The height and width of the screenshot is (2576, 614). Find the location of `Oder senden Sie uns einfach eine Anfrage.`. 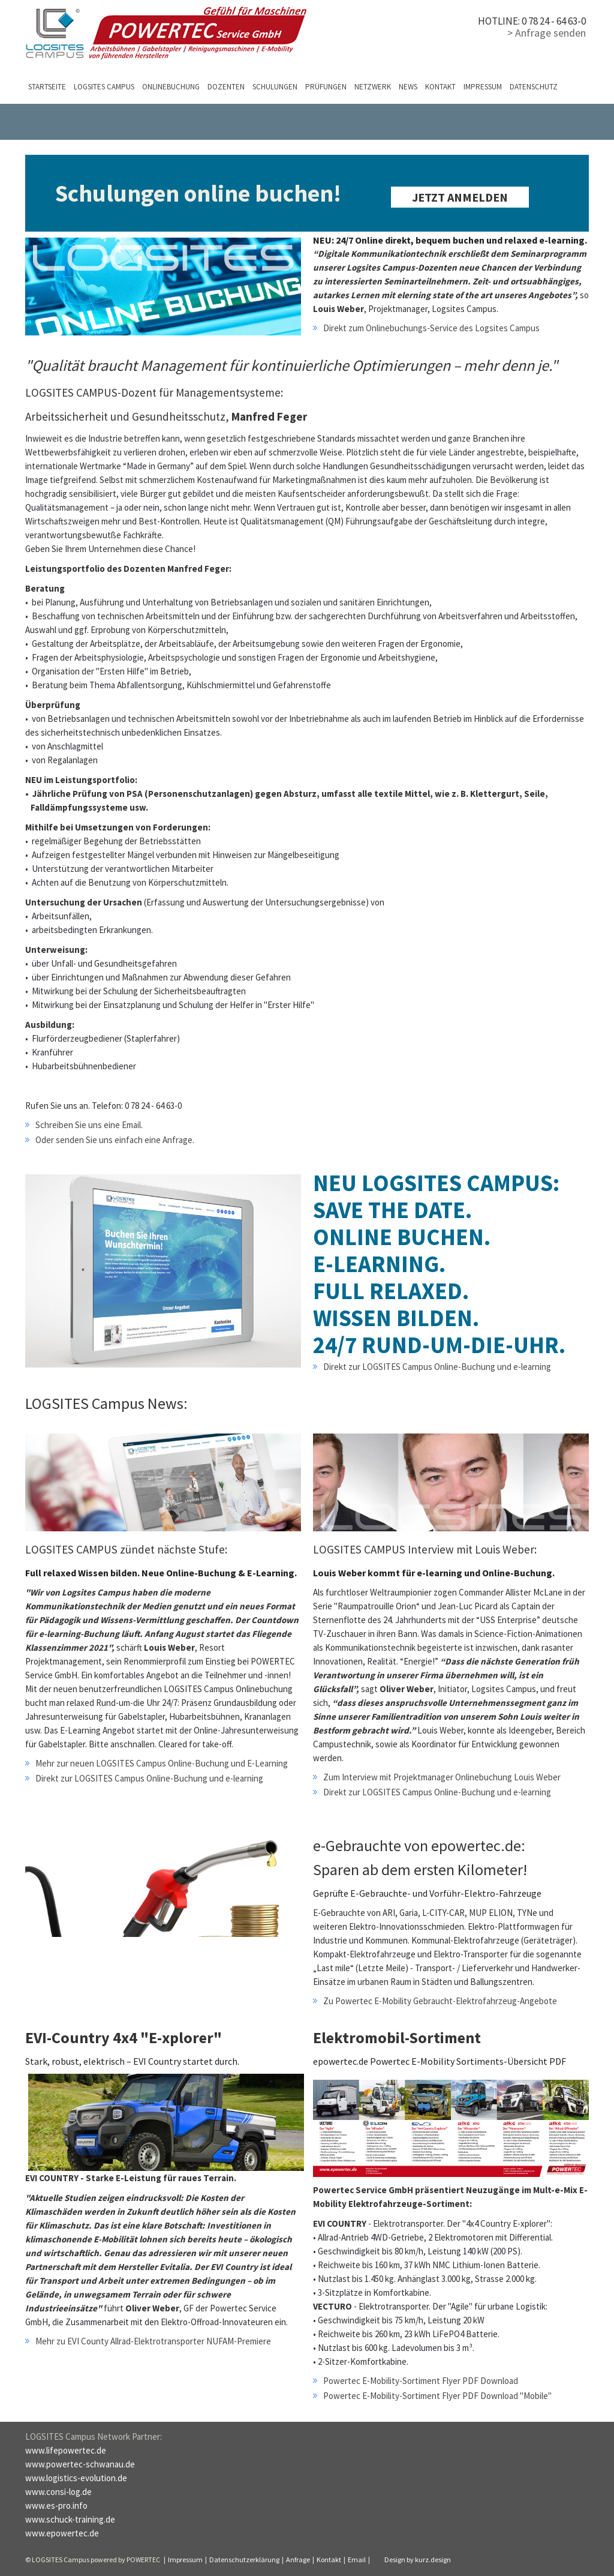

Oder senden Sie uns einfach eine Anfrage. is located at coordinates (114, 1139).